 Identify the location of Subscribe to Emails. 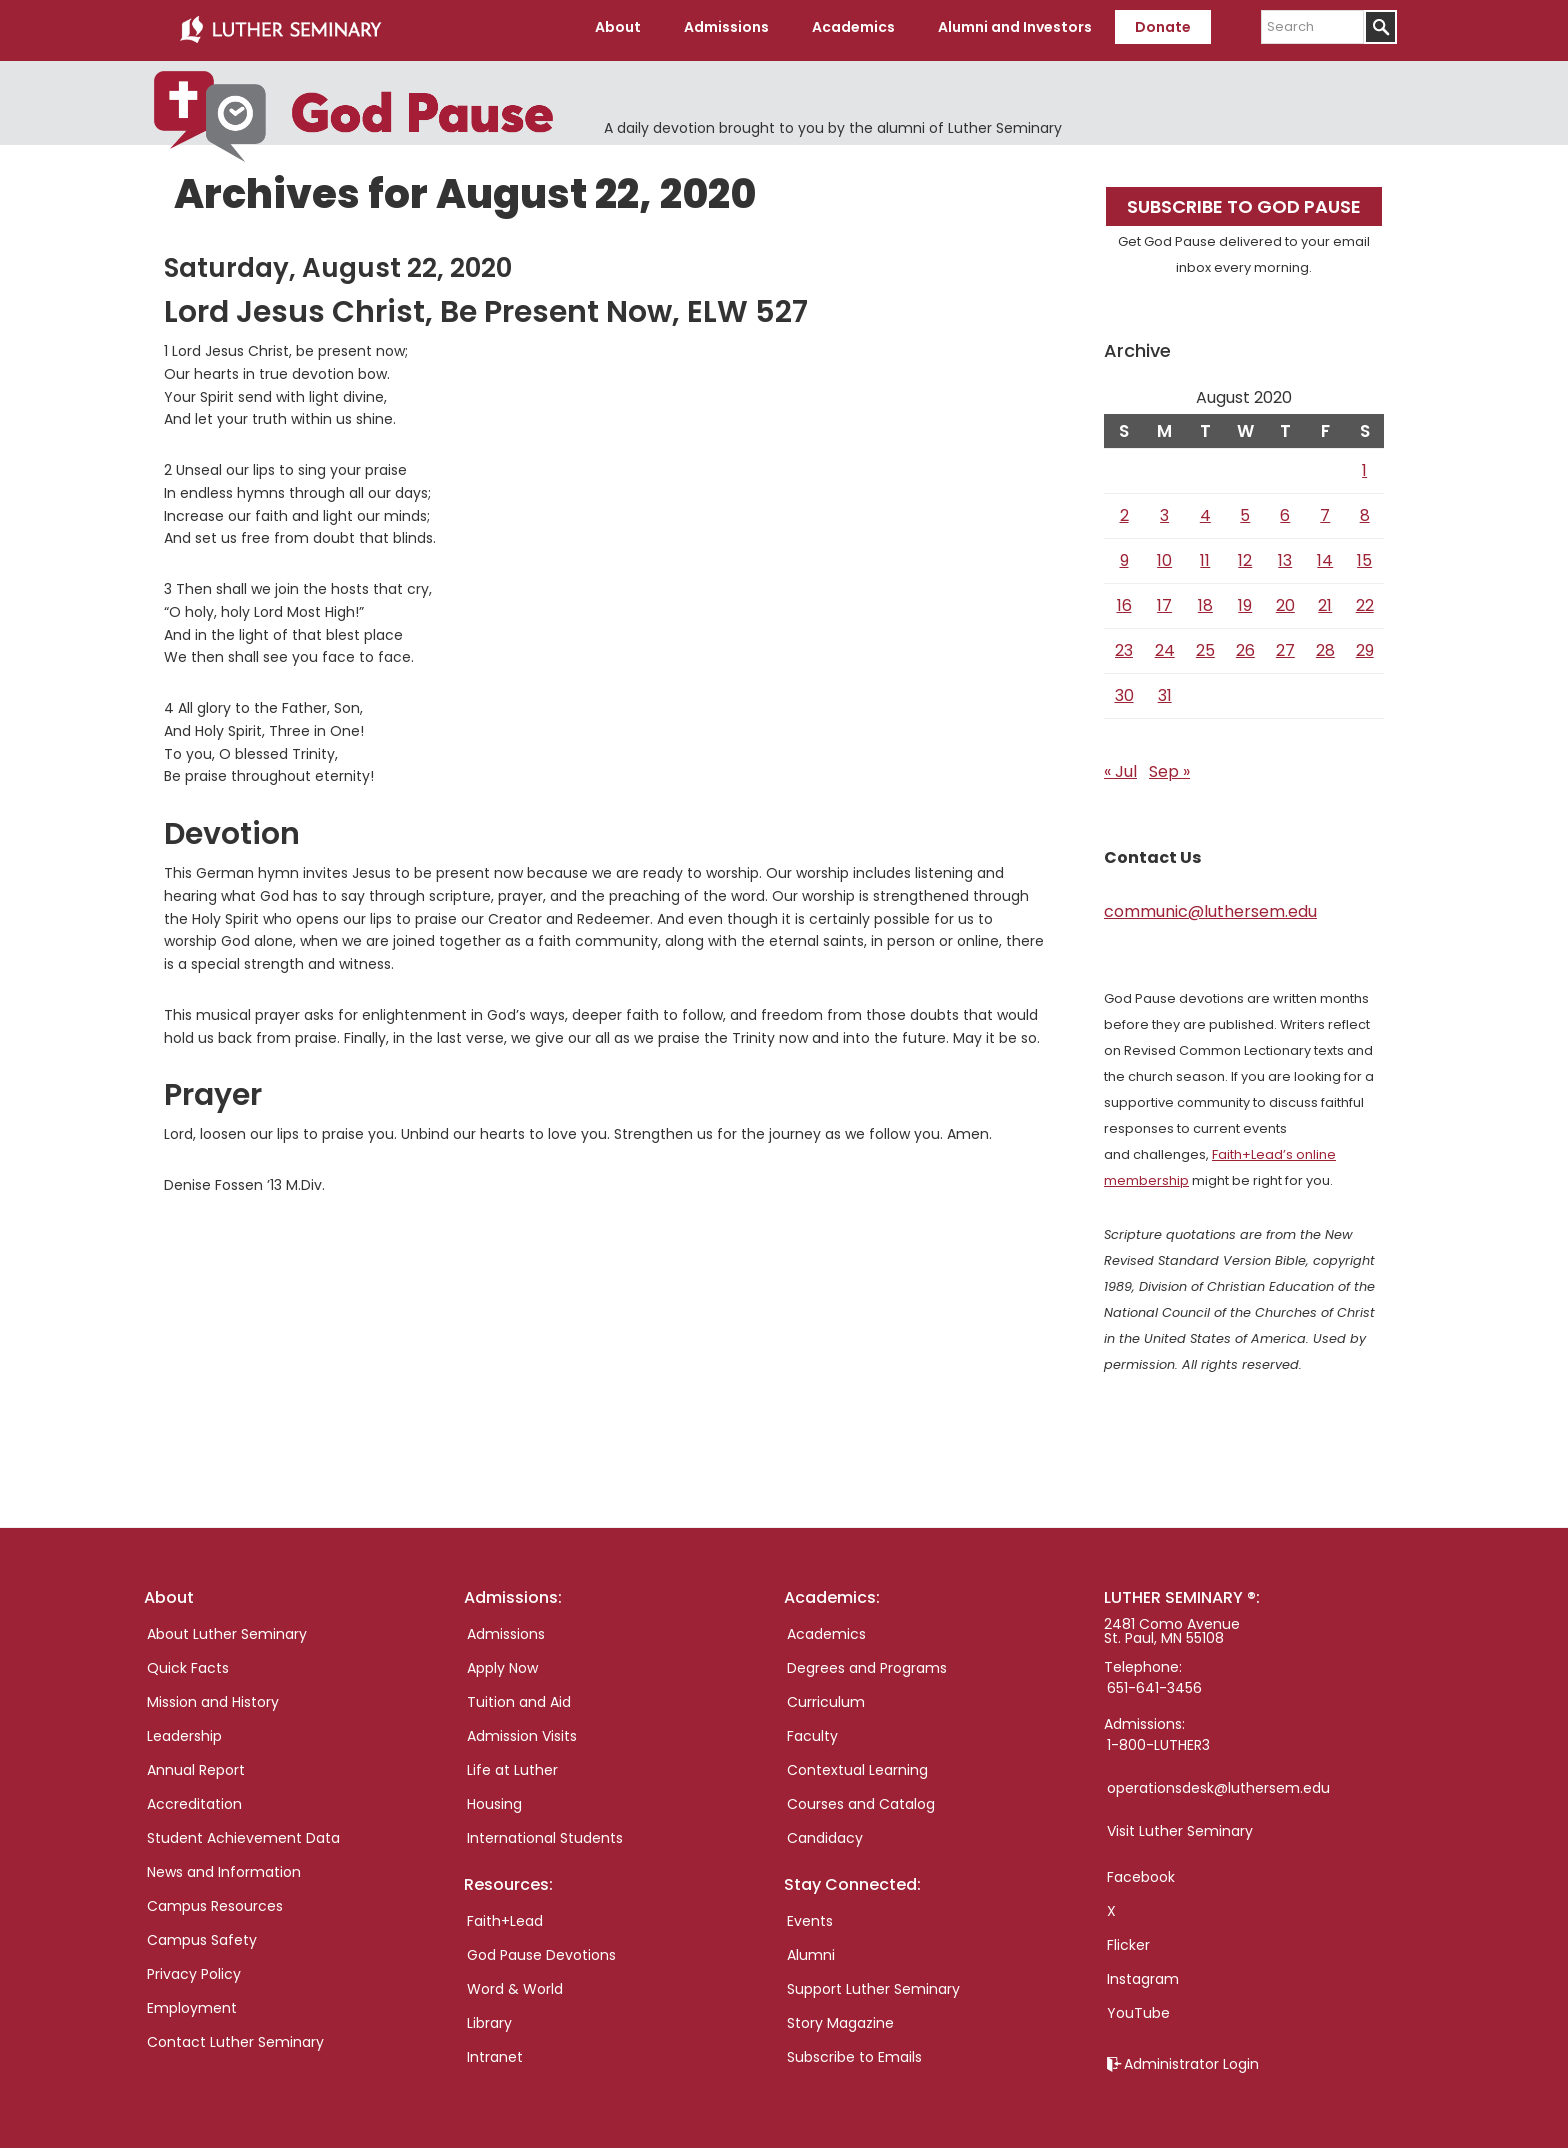
(854, 2051).